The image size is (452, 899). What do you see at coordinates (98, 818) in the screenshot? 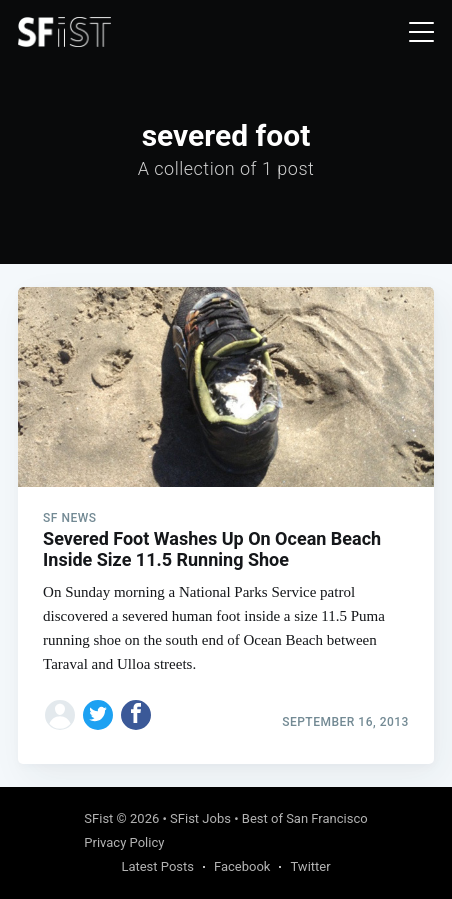
I see `SFist` at bounding box center [98, 818].